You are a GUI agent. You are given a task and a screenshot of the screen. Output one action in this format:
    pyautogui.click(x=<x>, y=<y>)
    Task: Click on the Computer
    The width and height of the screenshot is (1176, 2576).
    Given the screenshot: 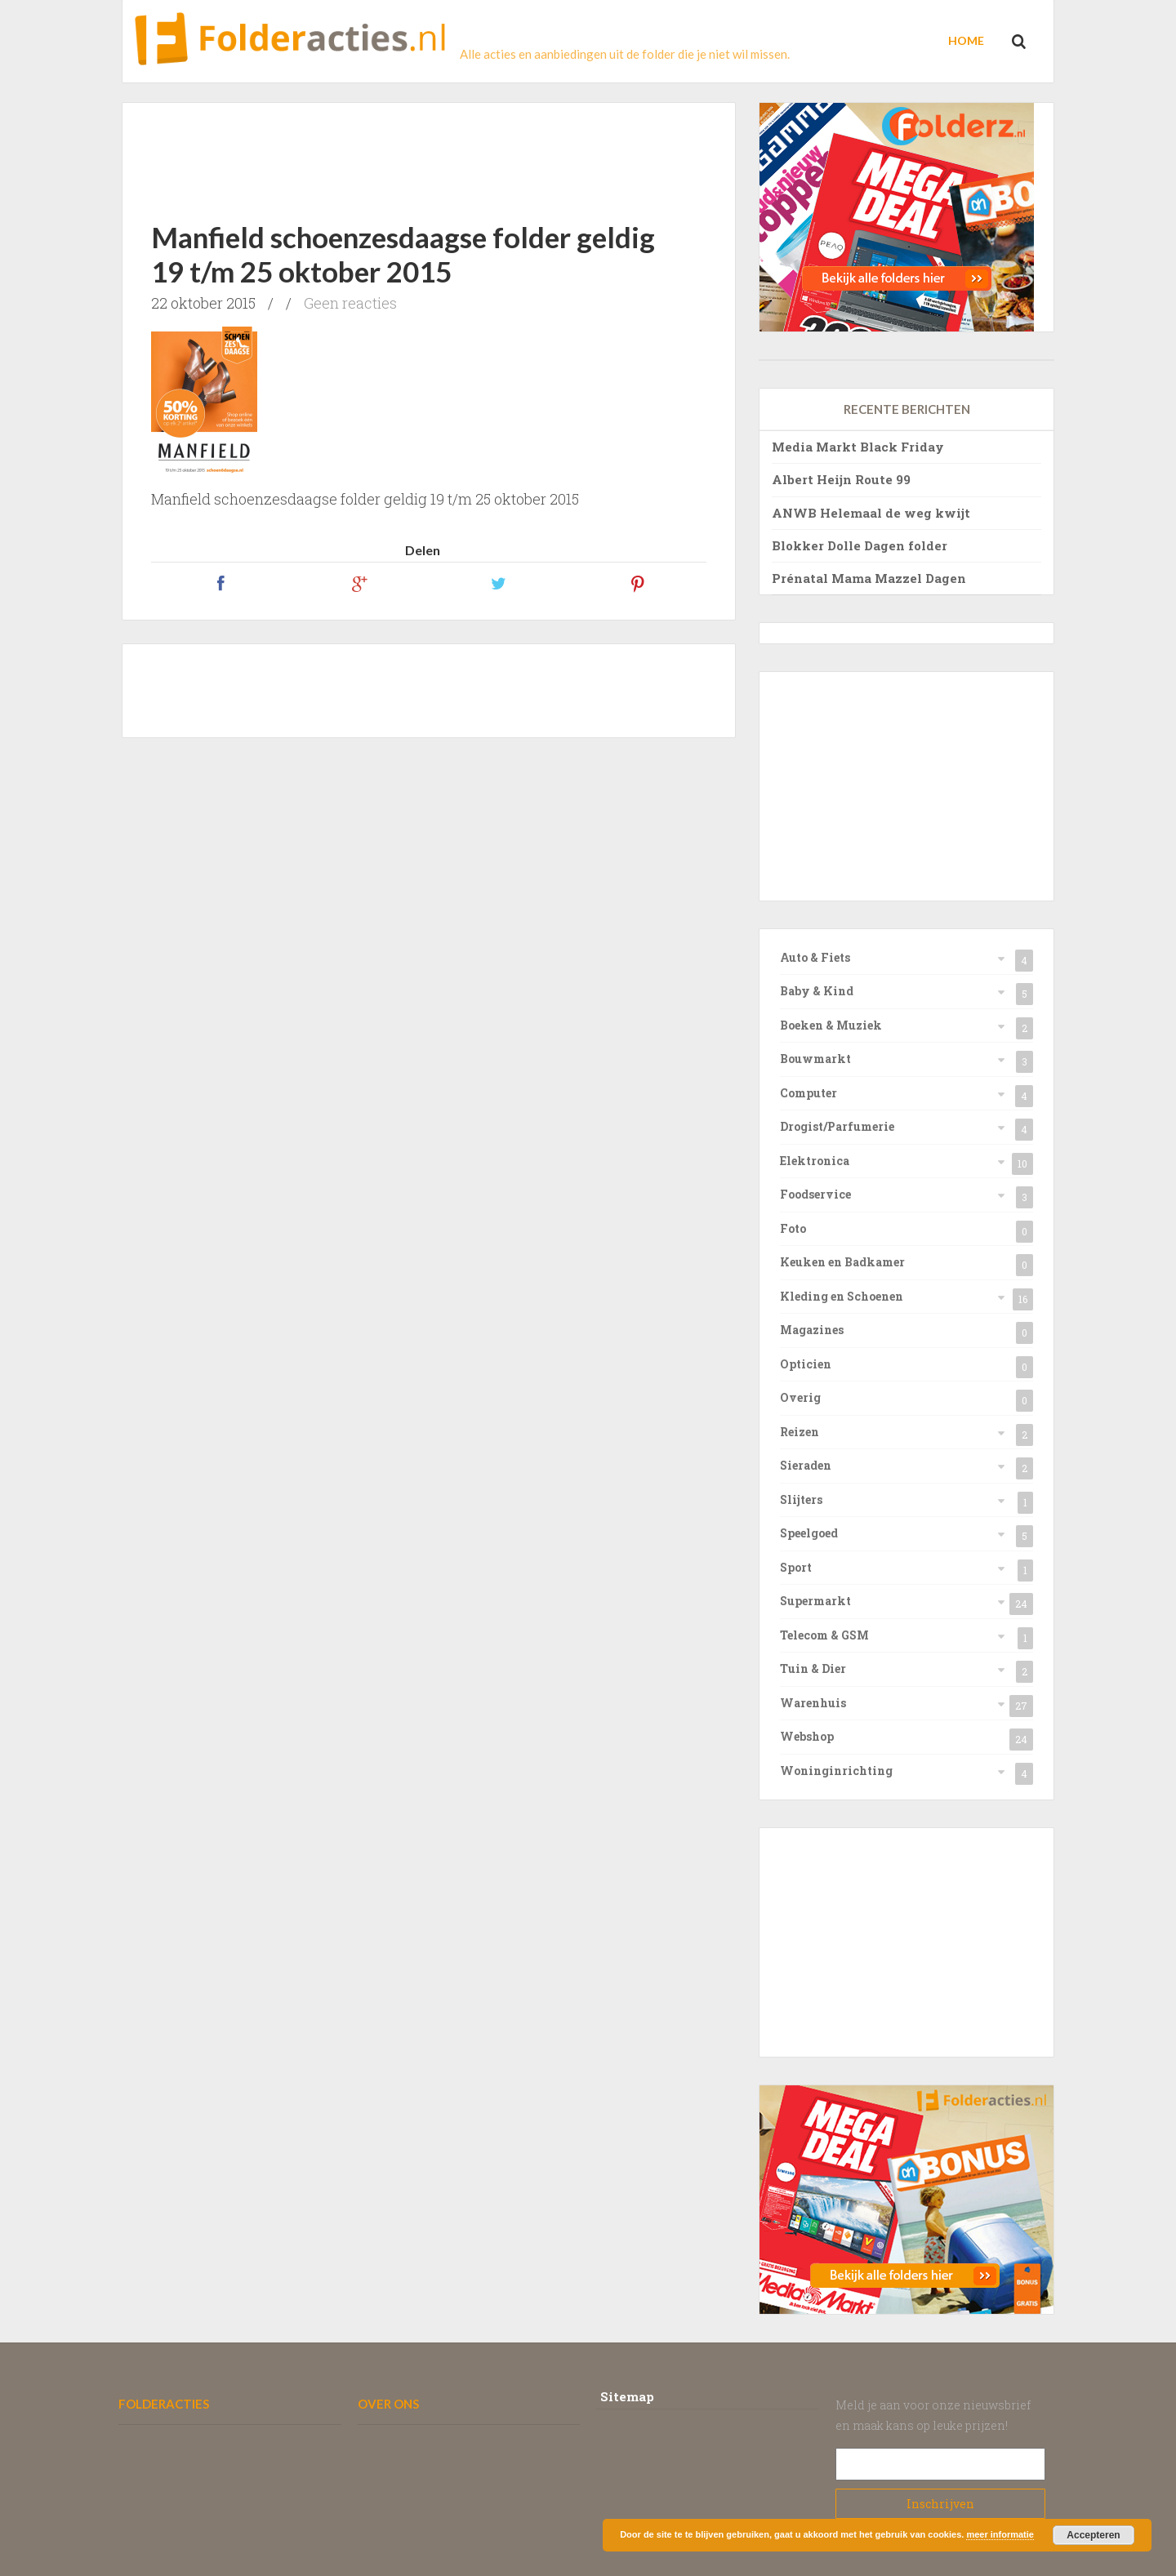 What is the action you would take?
    pyautogui.click(x=808, y=1093)
    